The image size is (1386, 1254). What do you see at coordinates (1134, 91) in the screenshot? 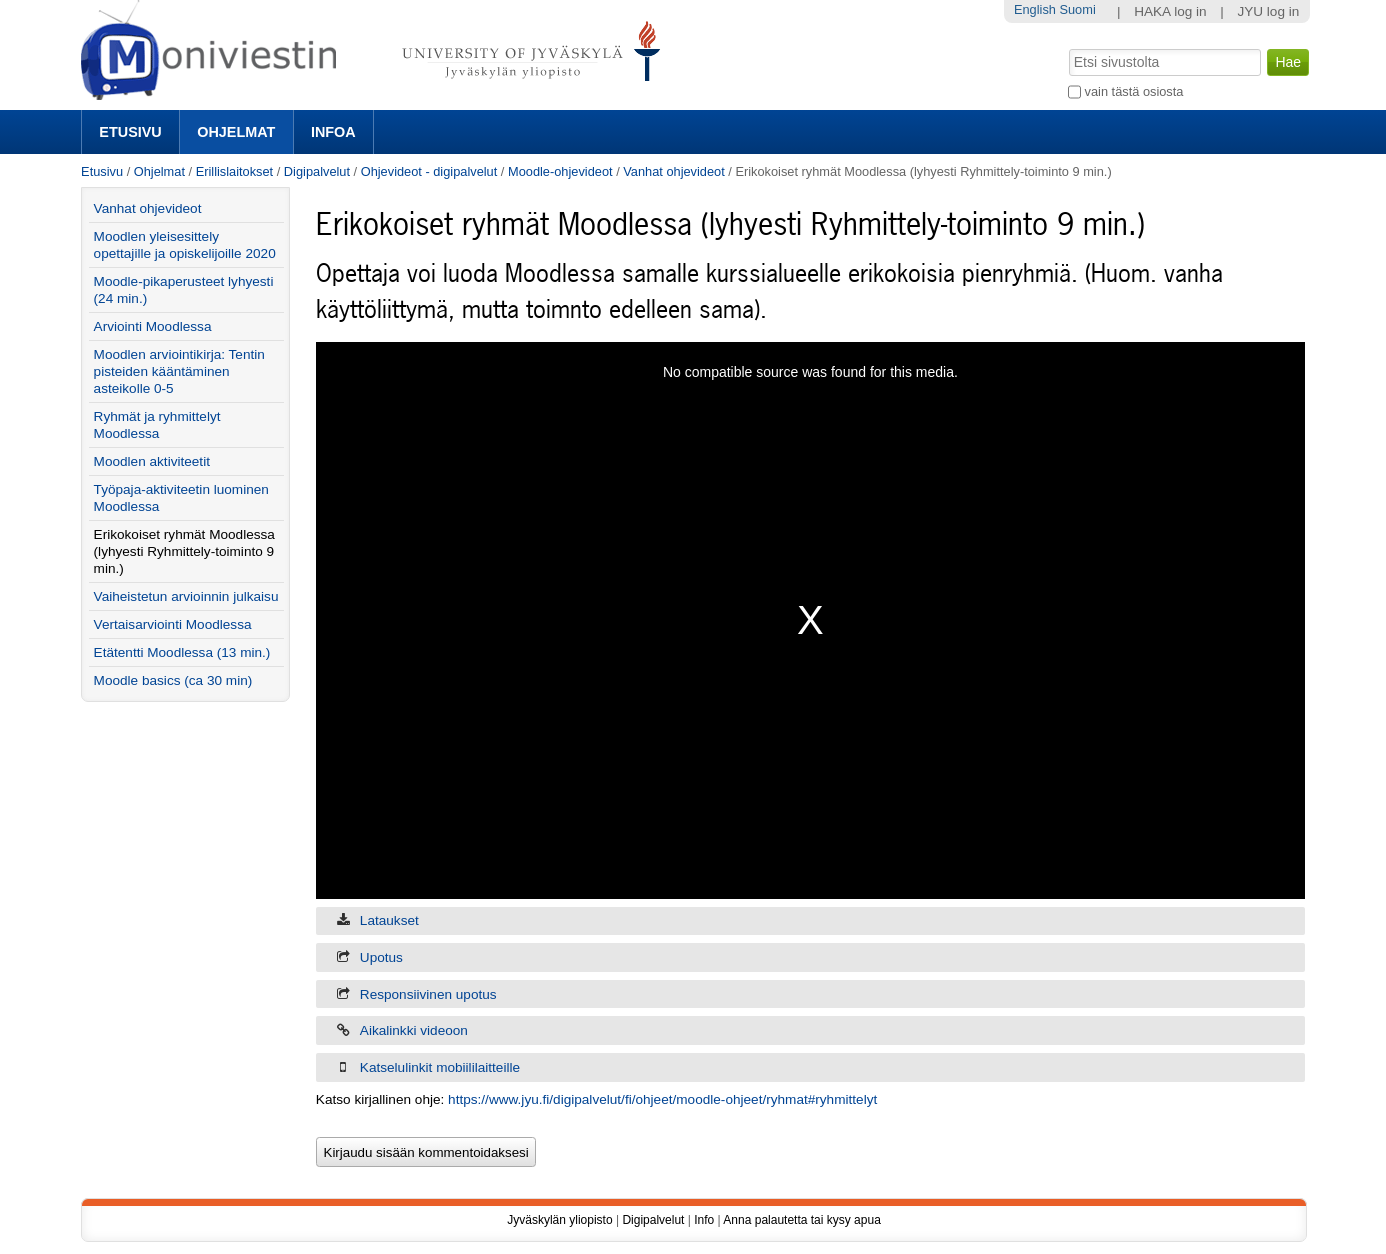
I see `vain tästä osiosta` at bounding box center [1134, 91].